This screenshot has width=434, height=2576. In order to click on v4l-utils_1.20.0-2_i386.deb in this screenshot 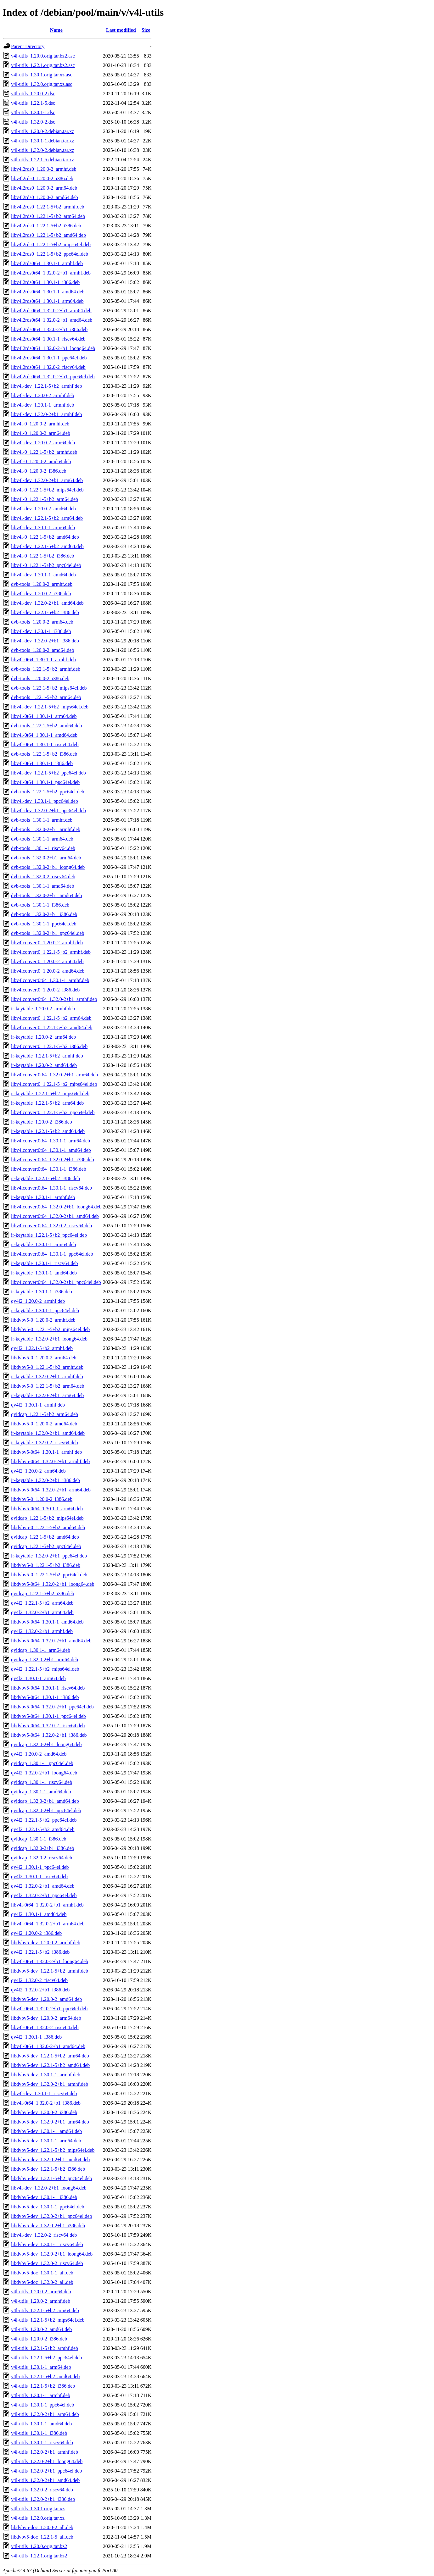, I will do `click(39, 2338)`.